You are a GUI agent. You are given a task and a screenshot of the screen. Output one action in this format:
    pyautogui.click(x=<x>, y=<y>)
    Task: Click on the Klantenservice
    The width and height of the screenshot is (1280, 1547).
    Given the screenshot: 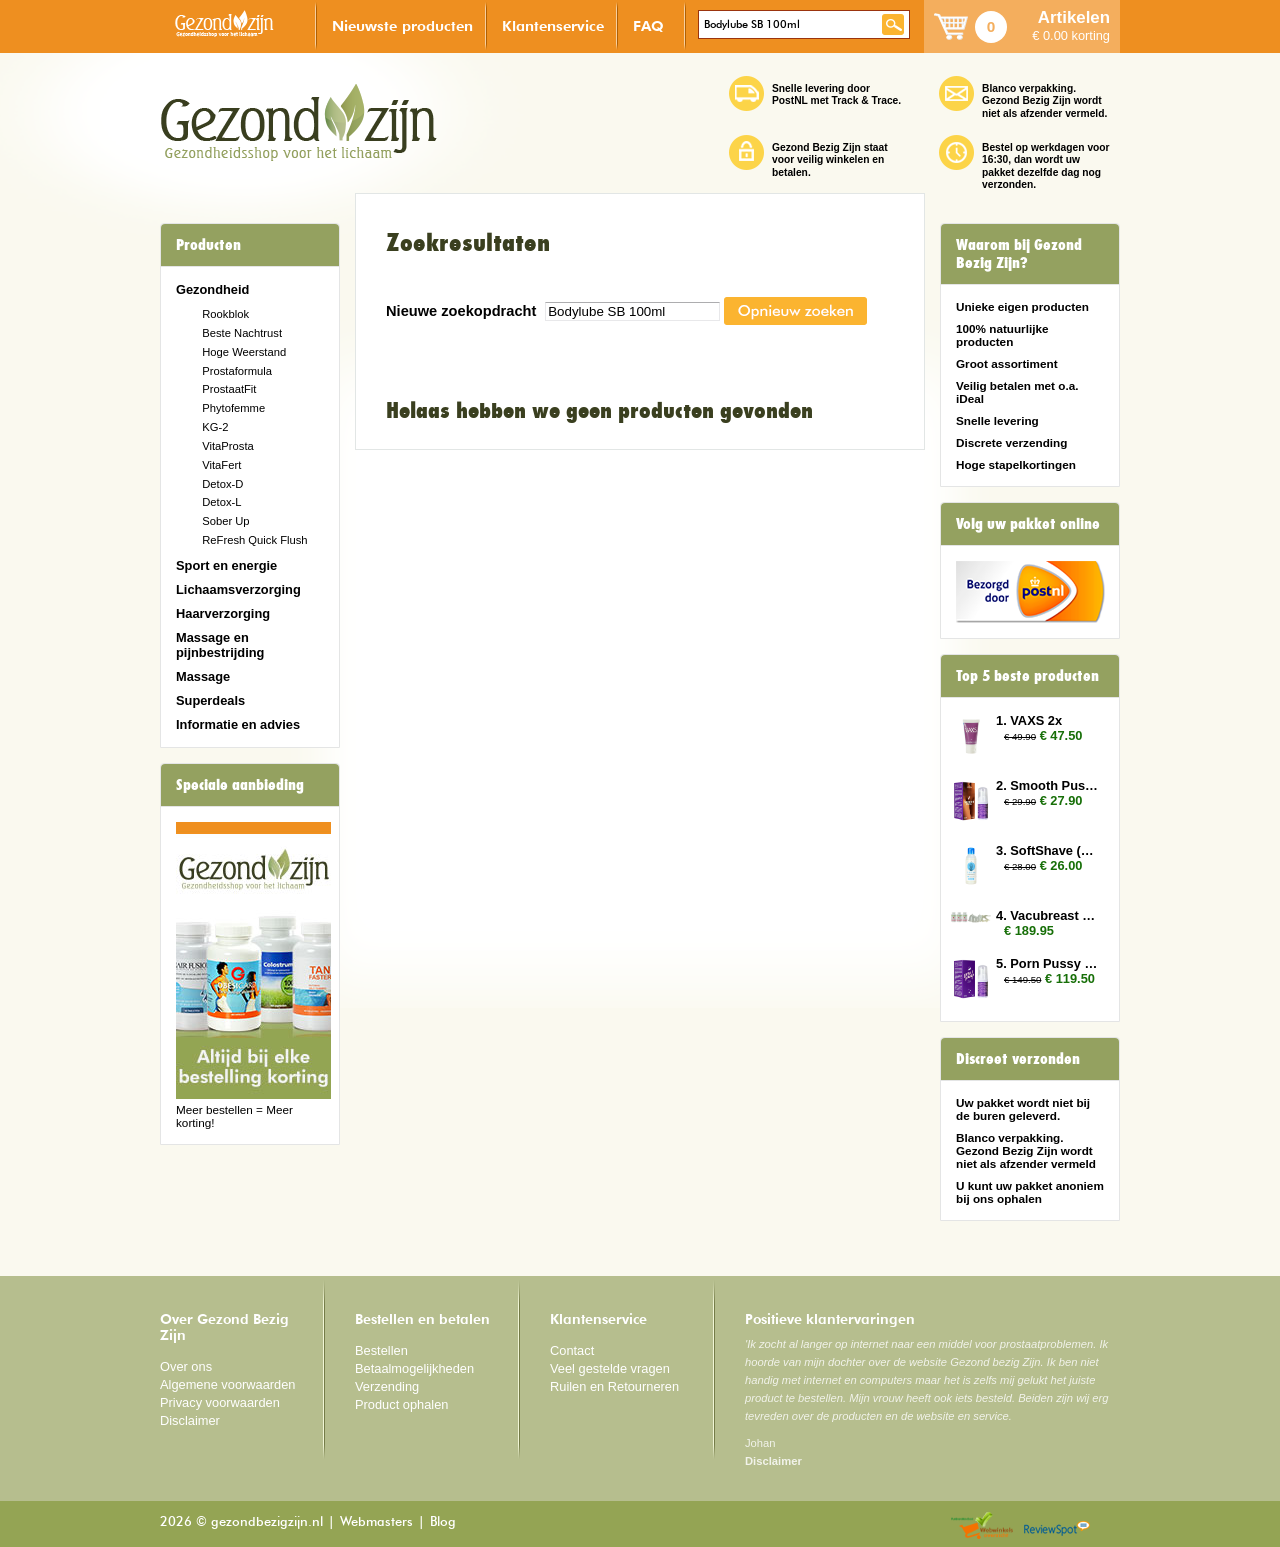 What is the action you would take?
    pyautogui.click(x=553, y=25)
    